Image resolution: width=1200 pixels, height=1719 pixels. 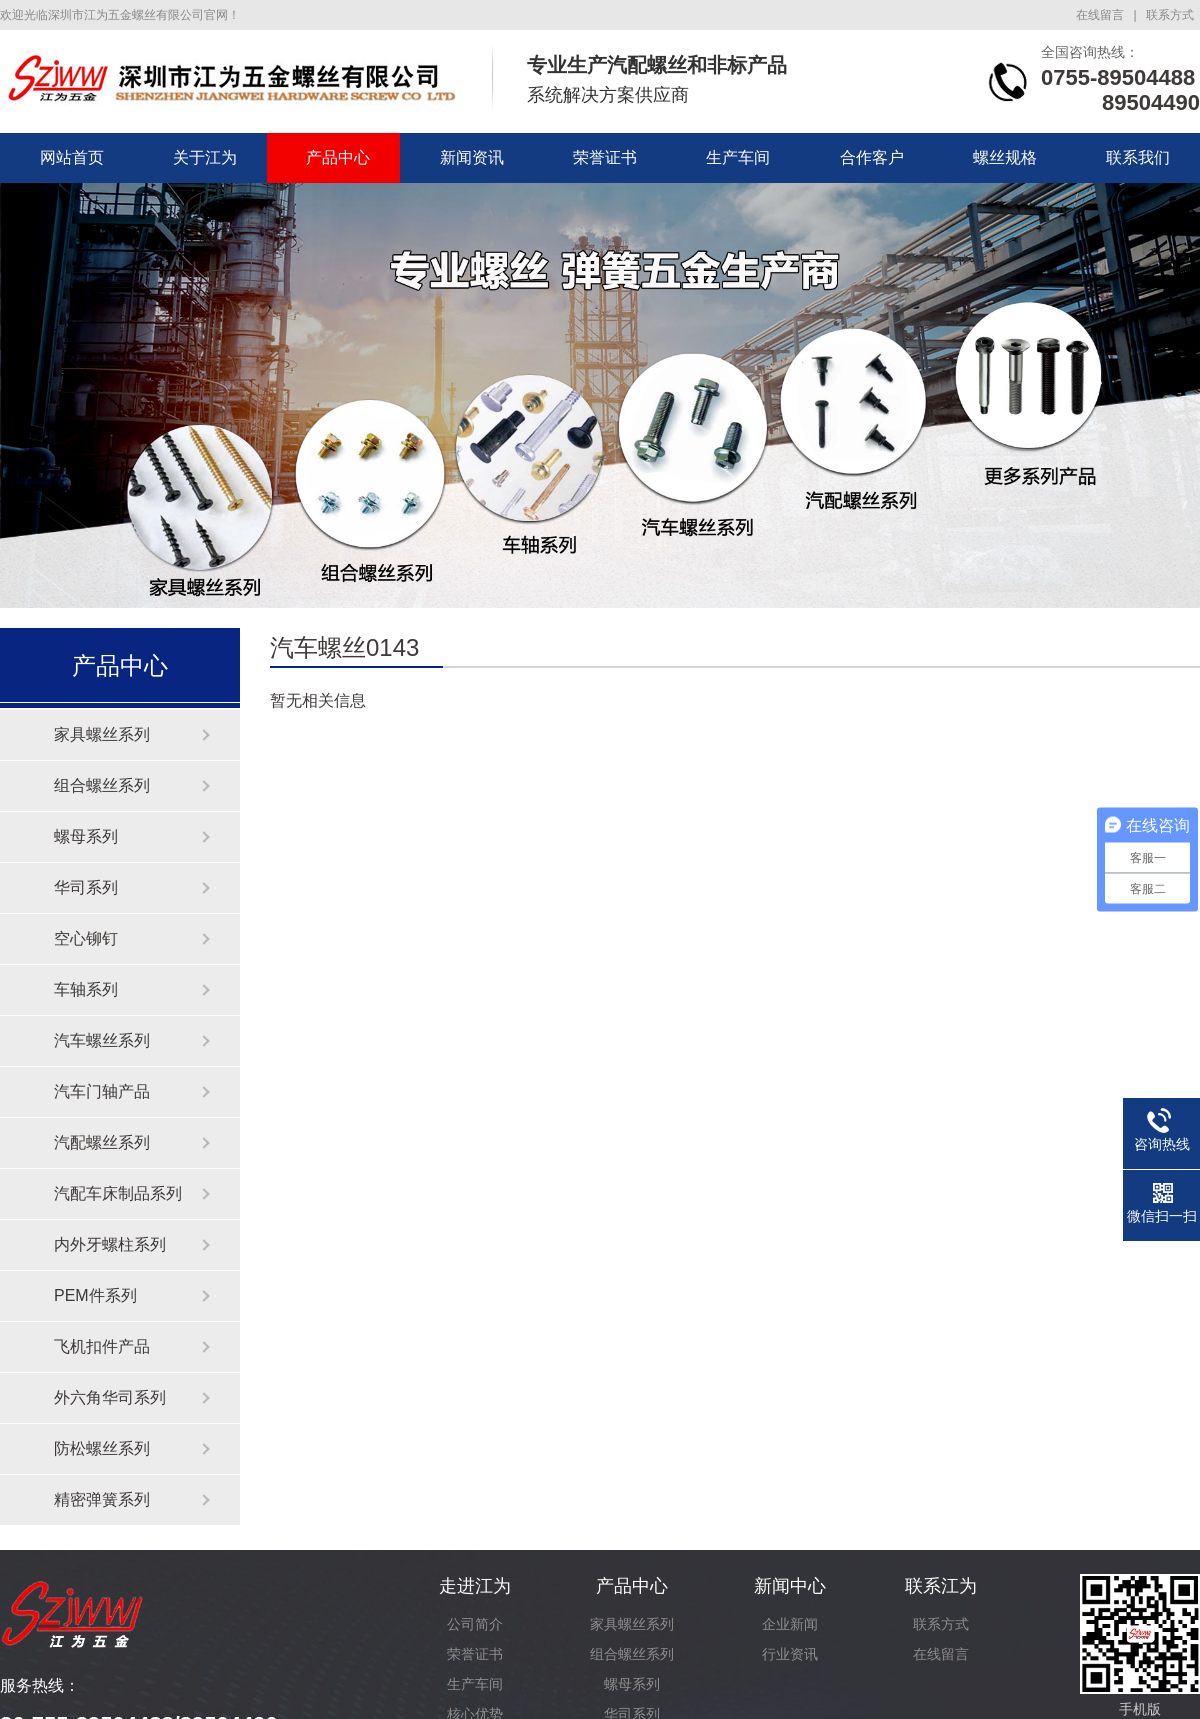 What do you see at coordinates (1170, 15) in the screenshot?
I see `联系方式` at bounding box center [1170, 15].